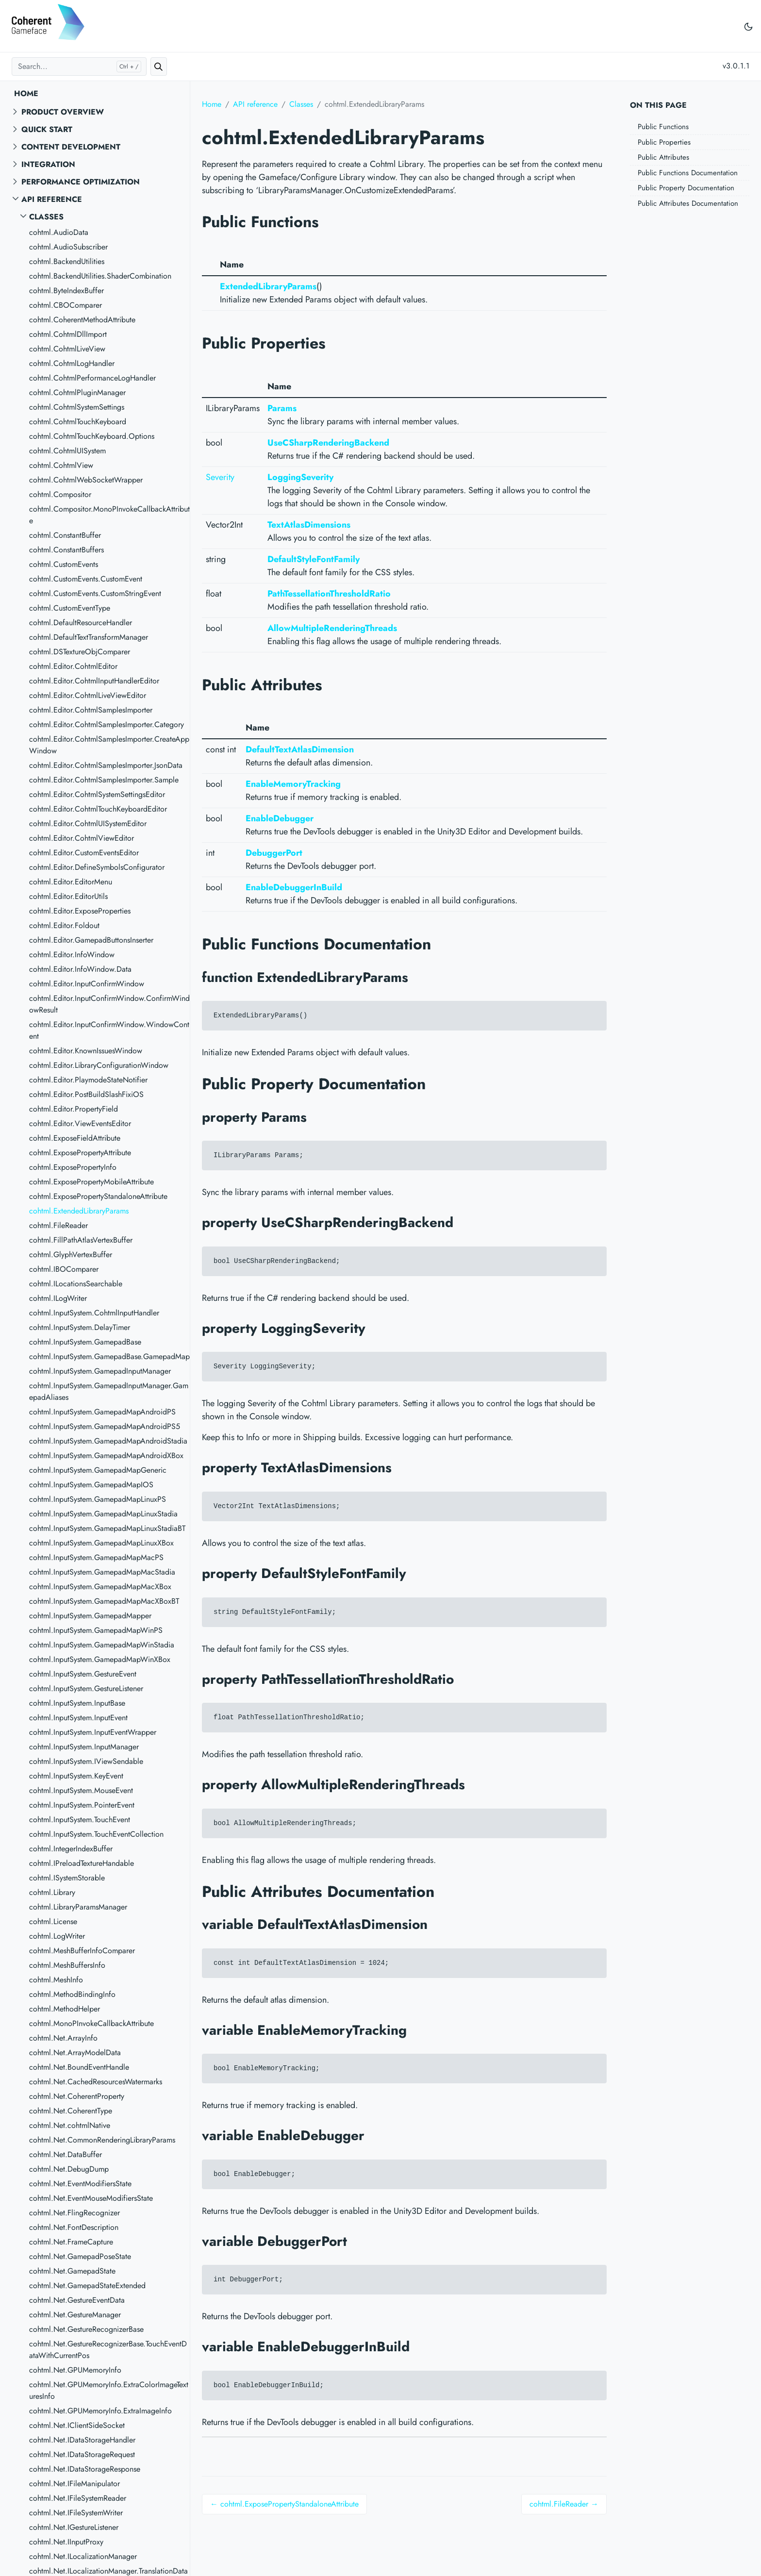 The image size is (761, 2576). What do you see at coordinates (80, 1240) in the screenshot?
I see `cohtml.FillPathAtlasVertexBuffer` at bounding box center [80, 1240].